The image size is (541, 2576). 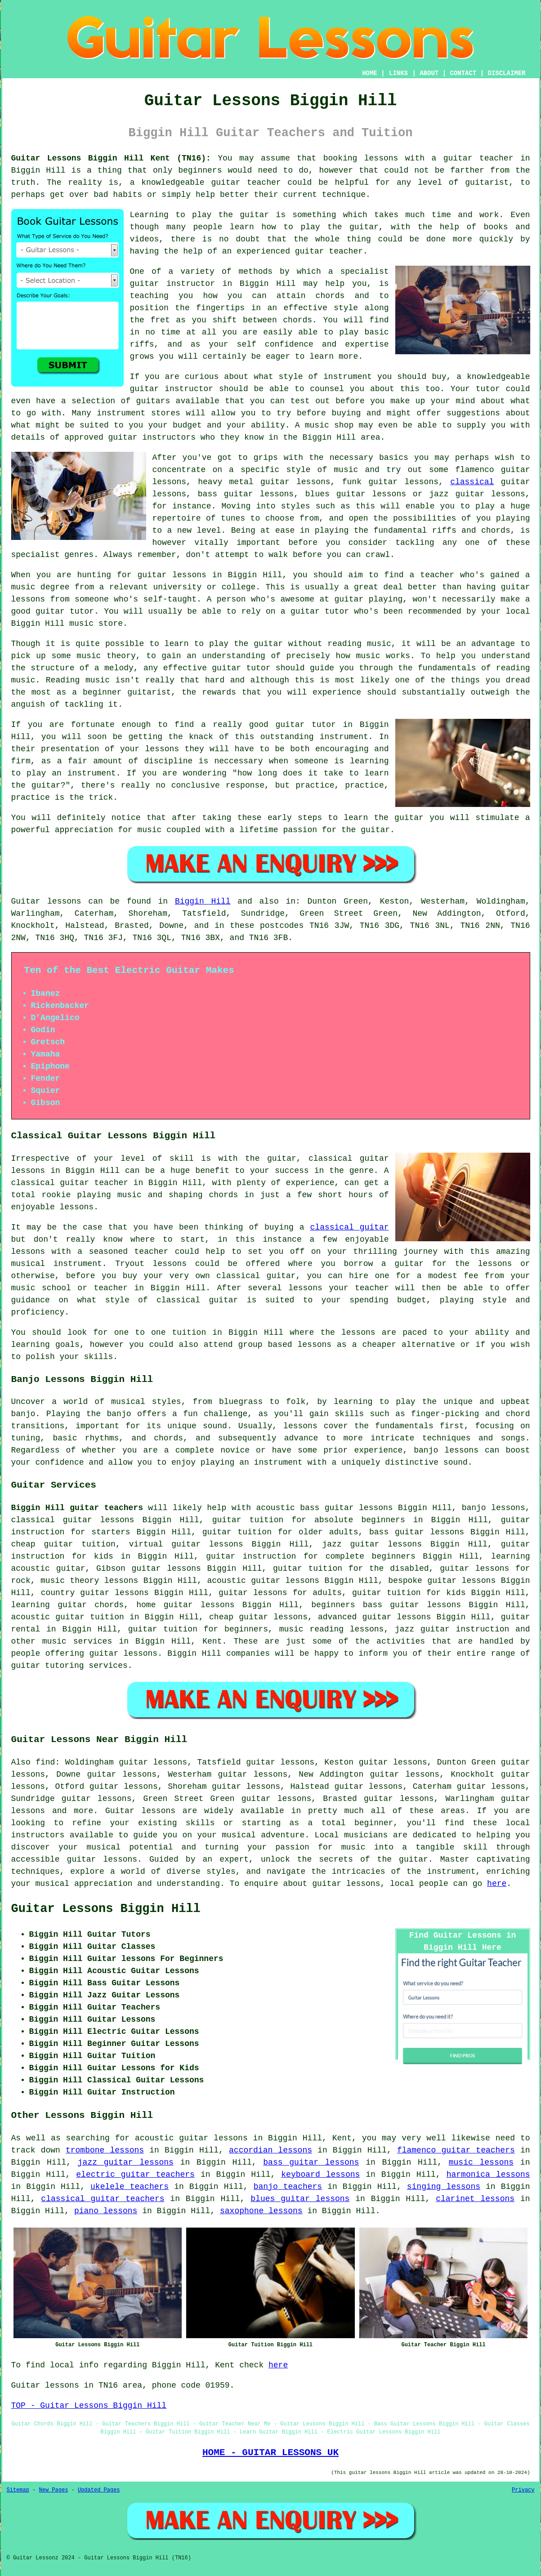 I want to click on guitar lessons, so click(x=171, y=574).